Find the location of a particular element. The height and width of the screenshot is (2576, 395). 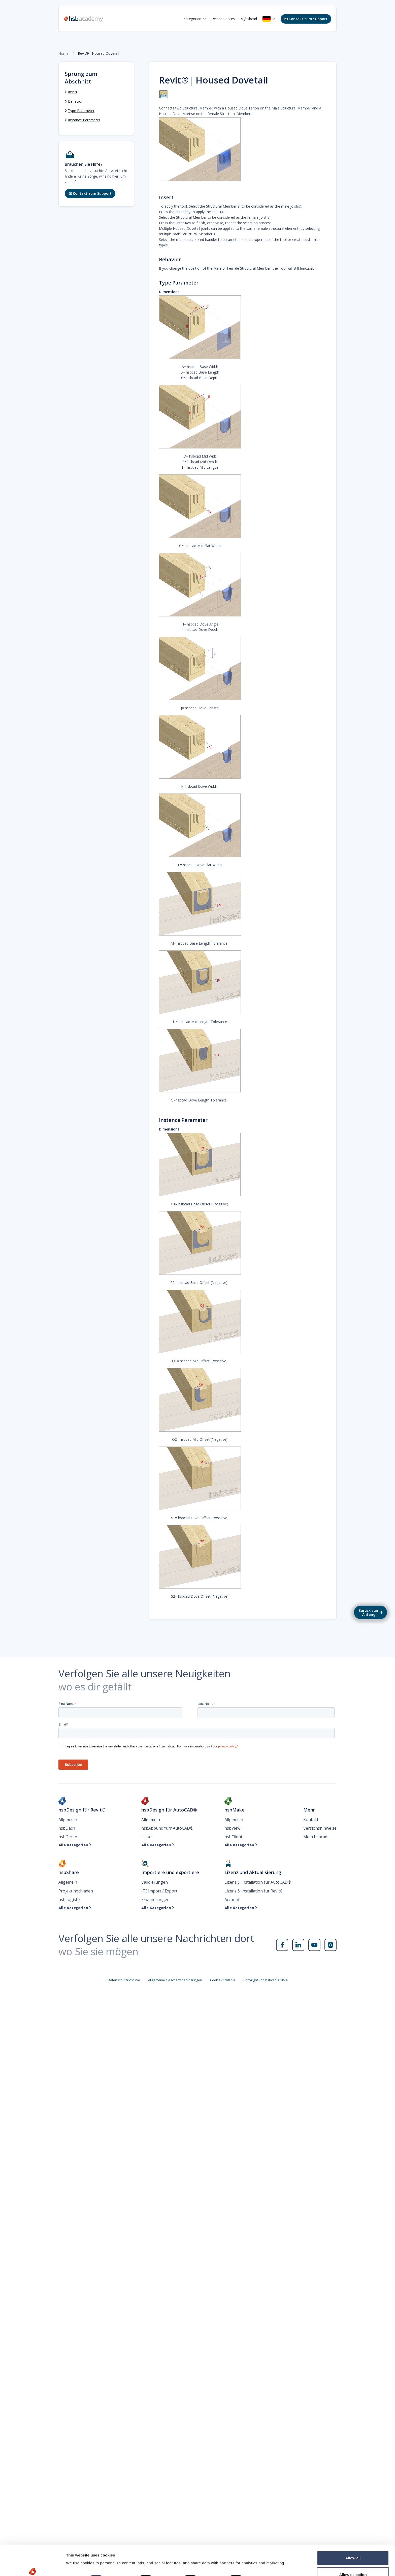

Kontakt zum Support is located at coordinates (305, 18).